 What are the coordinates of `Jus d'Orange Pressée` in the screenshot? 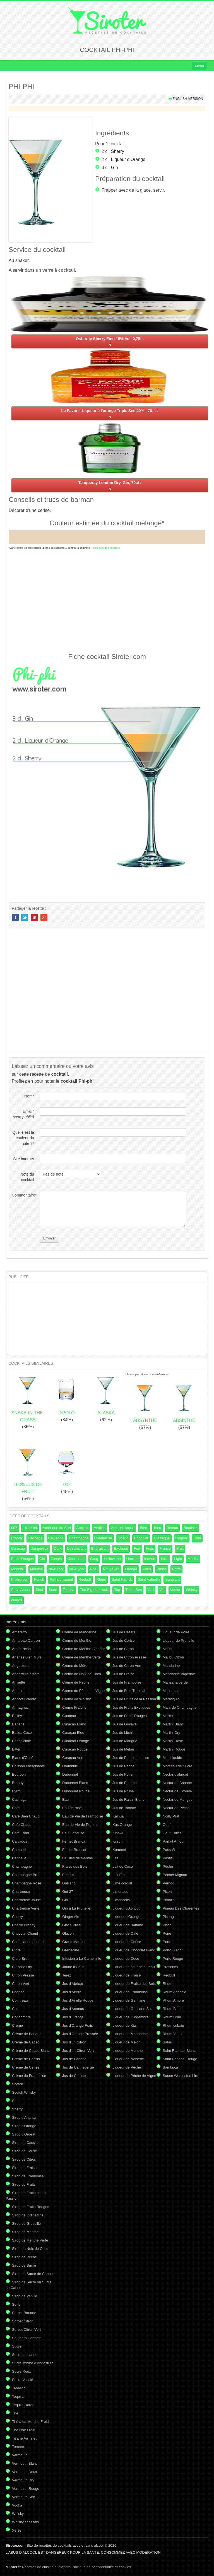 It's located at (80, 2034).